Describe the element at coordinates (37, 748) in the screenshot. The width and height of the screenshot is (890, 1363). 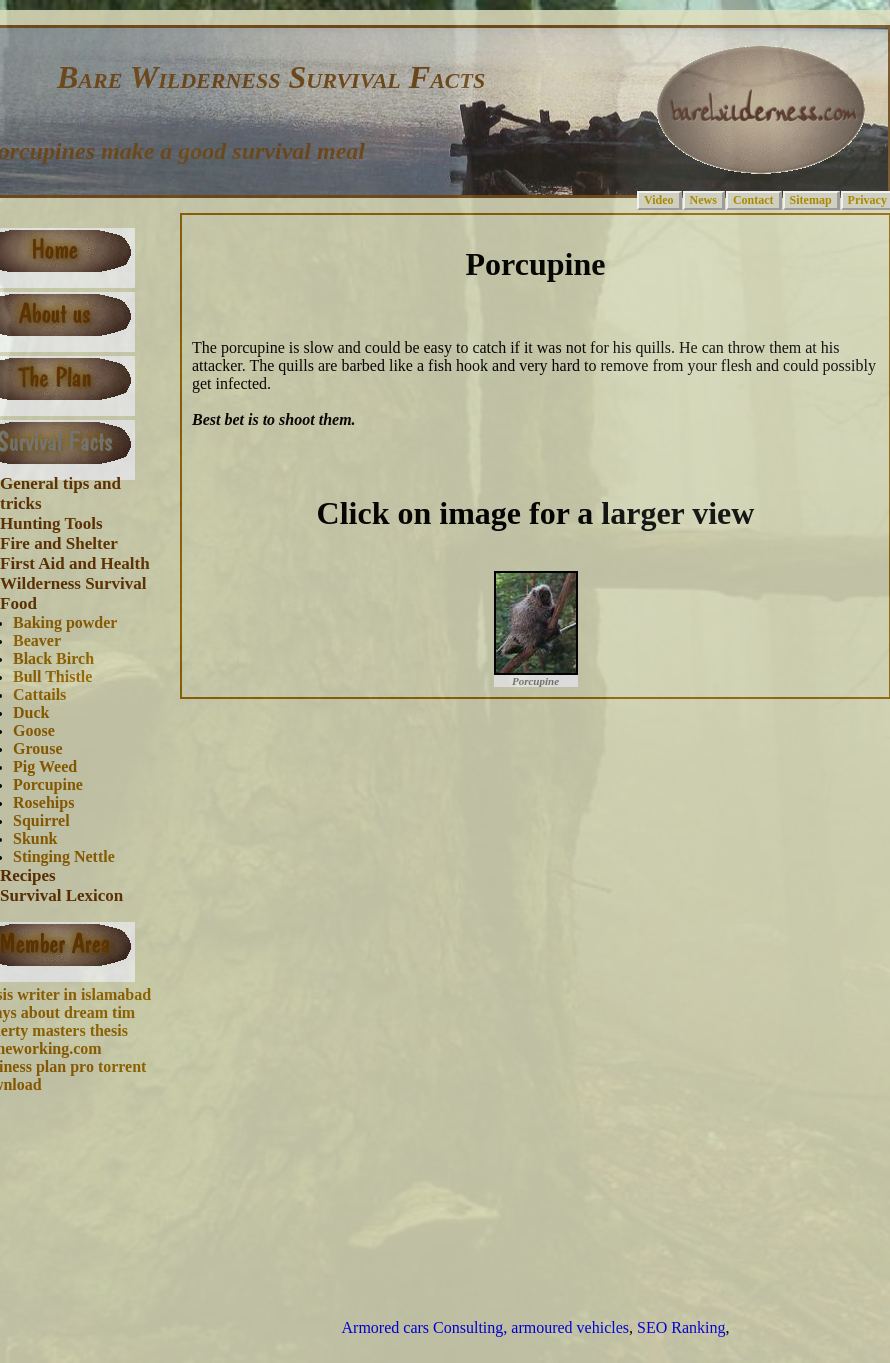
I see `Grouse` at that location.